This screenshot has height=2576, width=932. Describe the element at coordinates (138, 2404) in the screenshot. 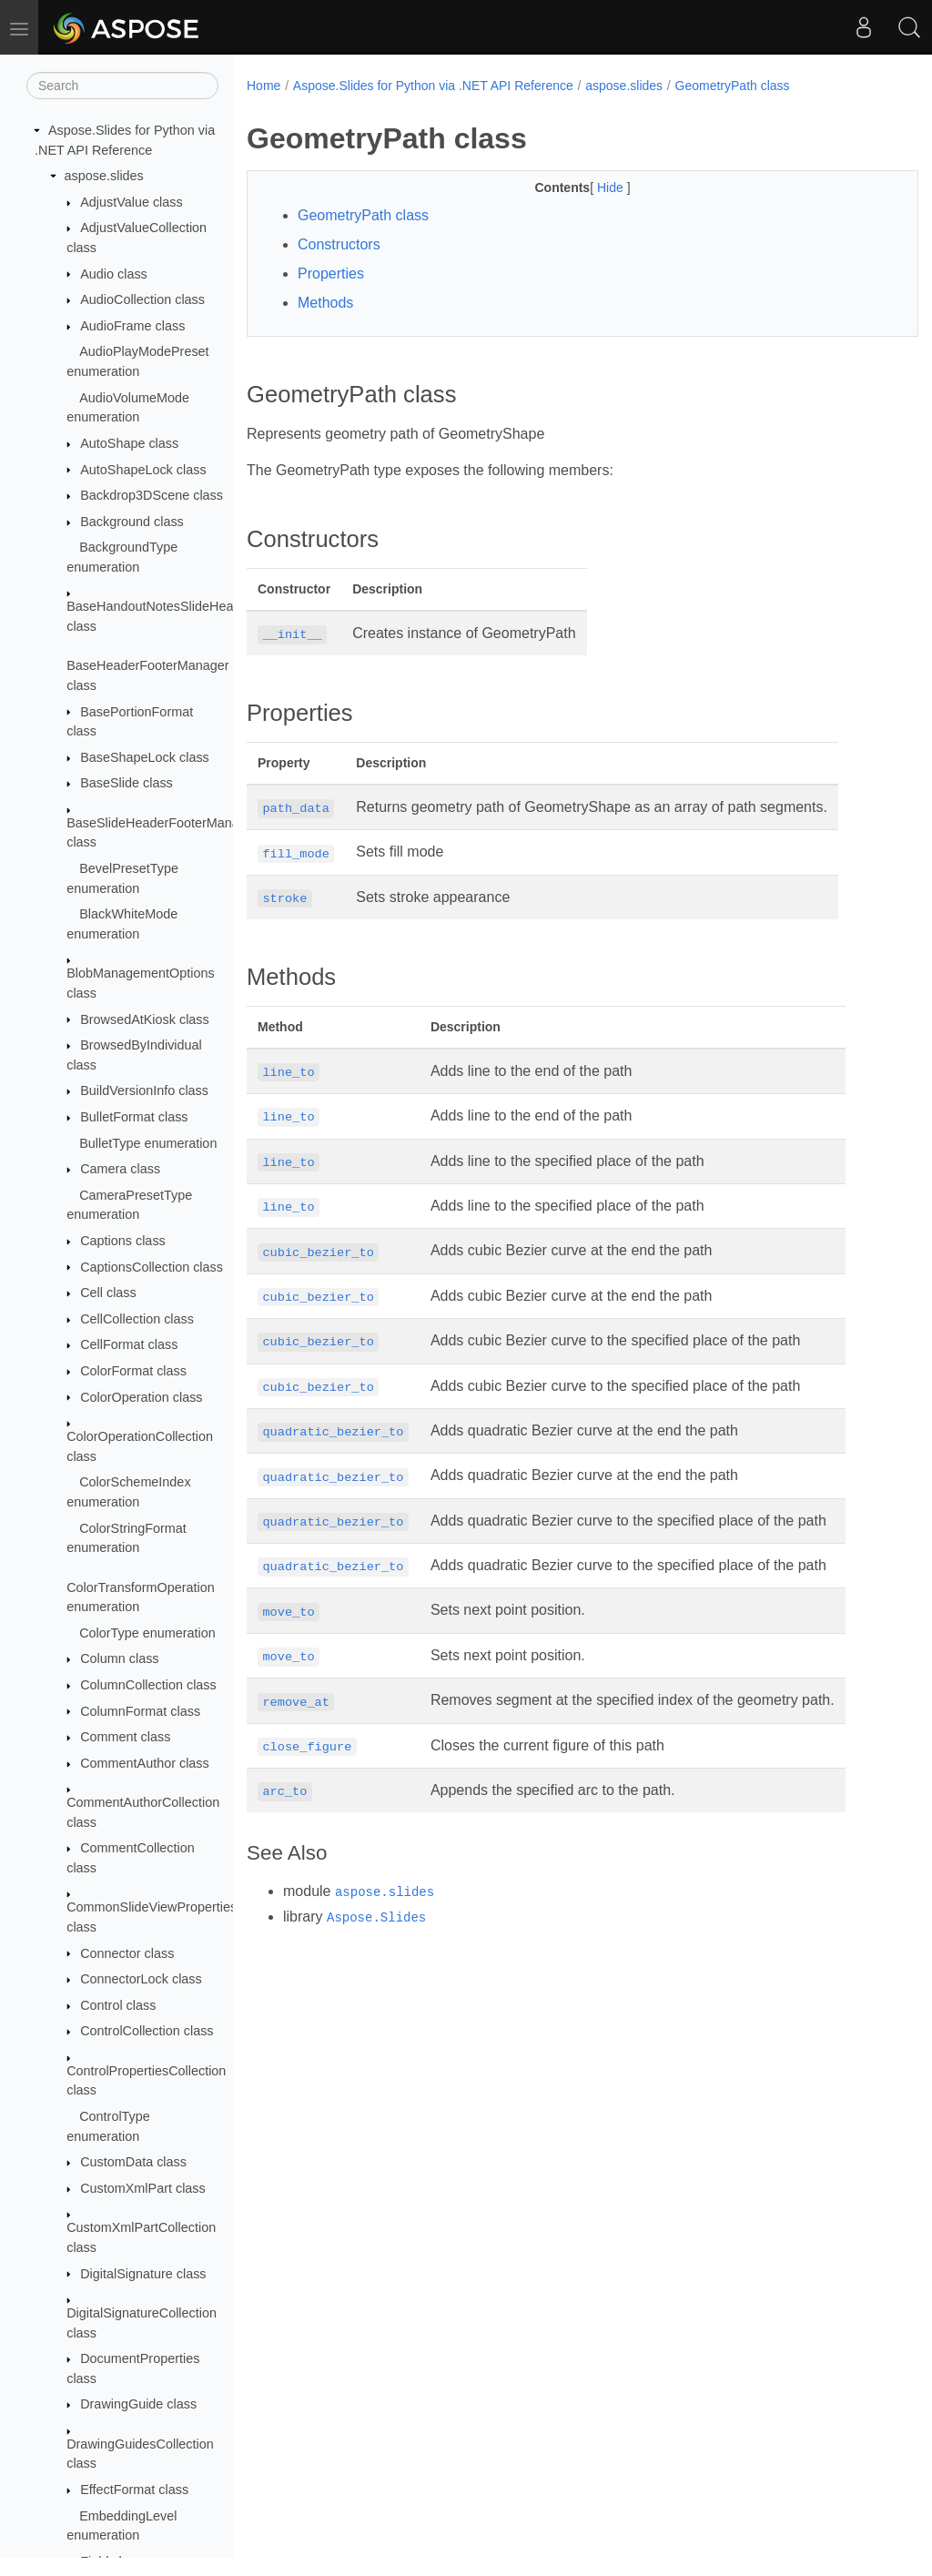

I see `DrawingGuide class` at that location.